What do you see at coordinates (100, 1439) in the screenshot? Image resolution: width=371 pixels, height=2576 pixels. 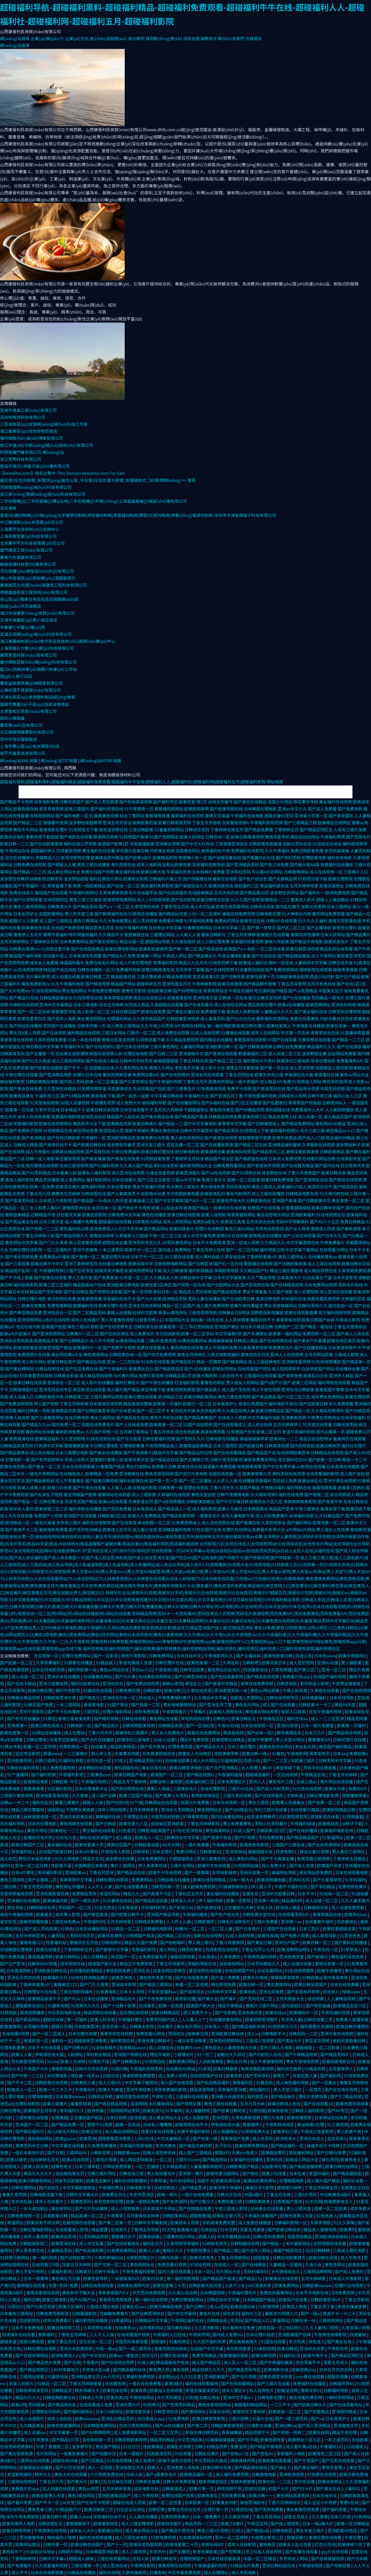 I see `91探花视频在线` at bounding box center [100, 1439].